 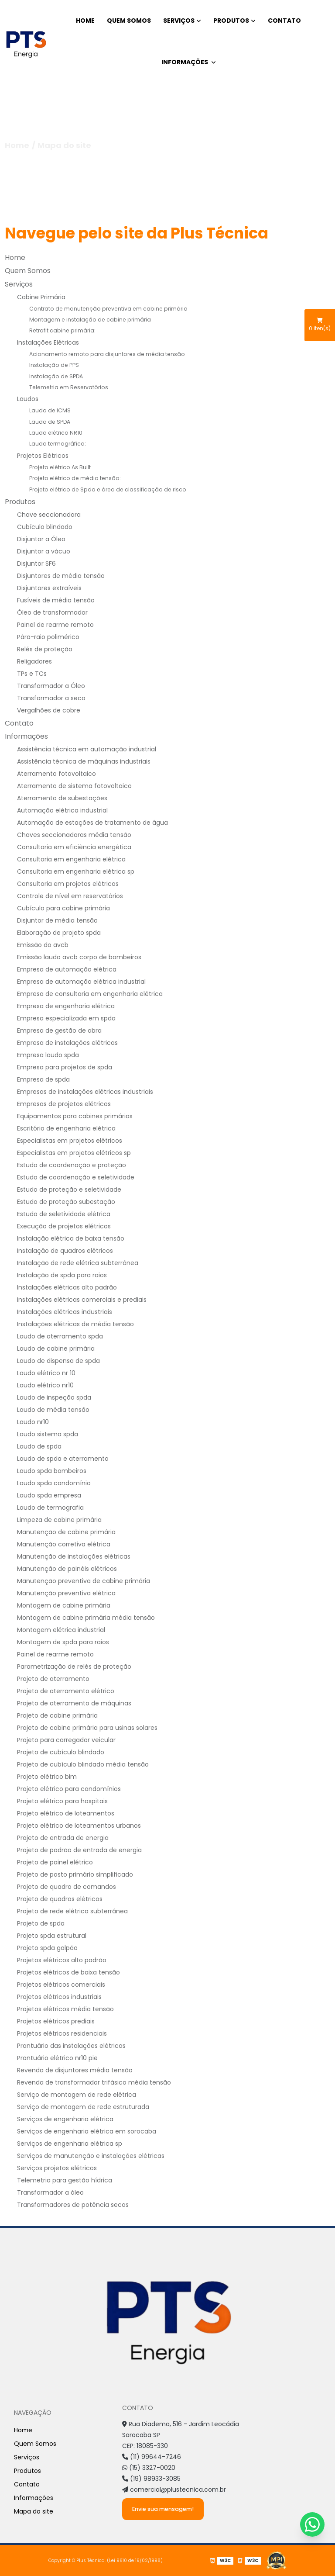 I want to click on Laudo de SPDA, so click(x=49, y=421).